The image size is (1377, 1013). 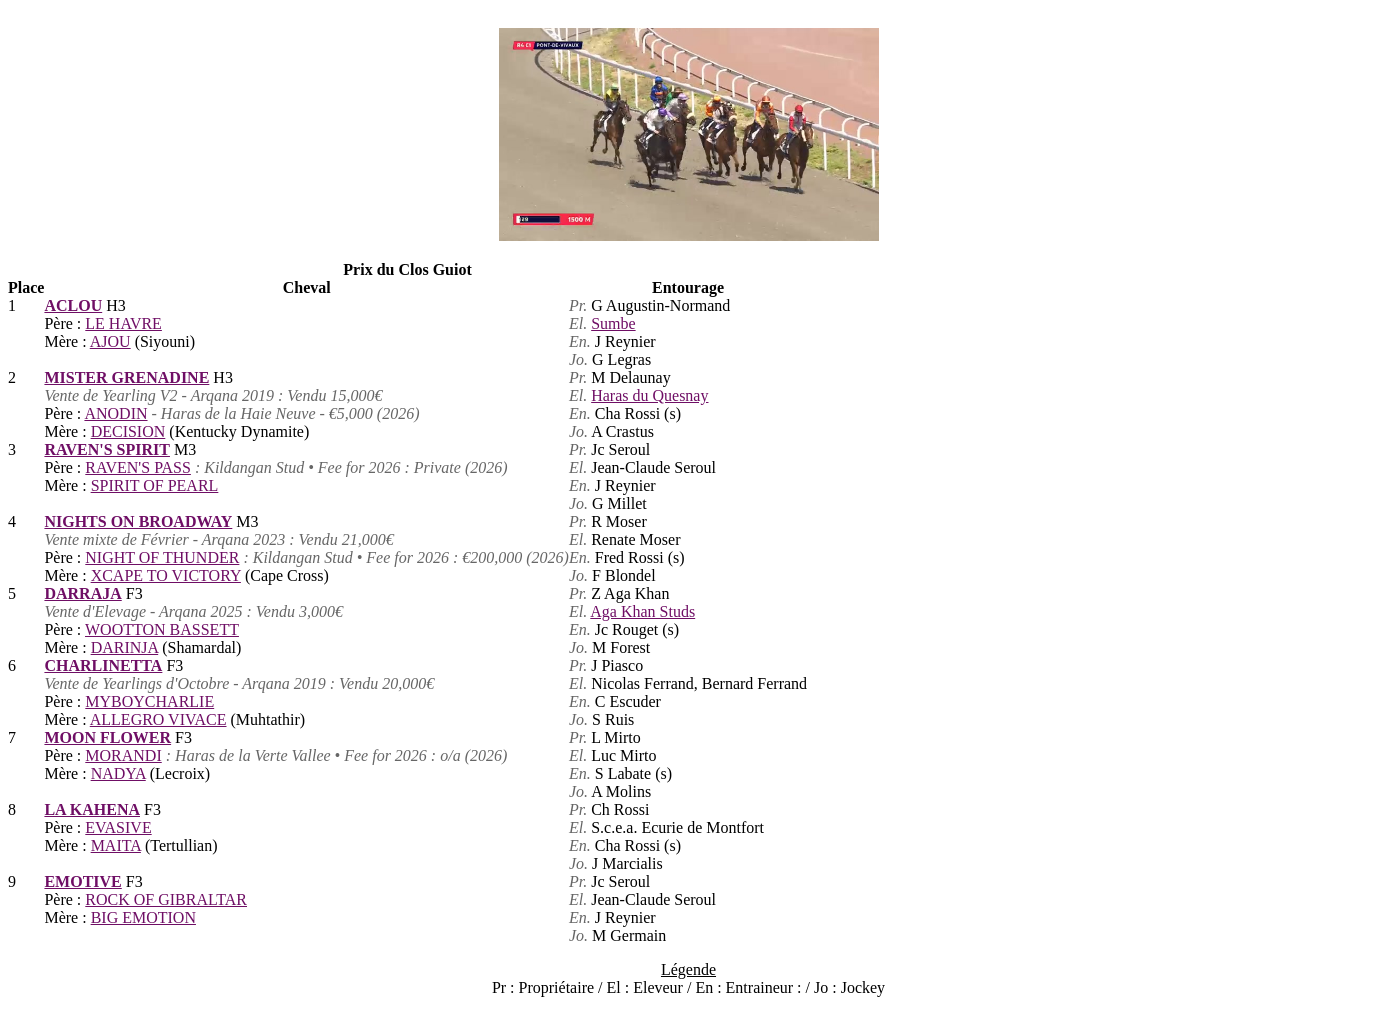 What do you see at coordinates (149, 701) in the screenshot?
I see `MYBOYCHARLIE` at bounding box center [149, 701].